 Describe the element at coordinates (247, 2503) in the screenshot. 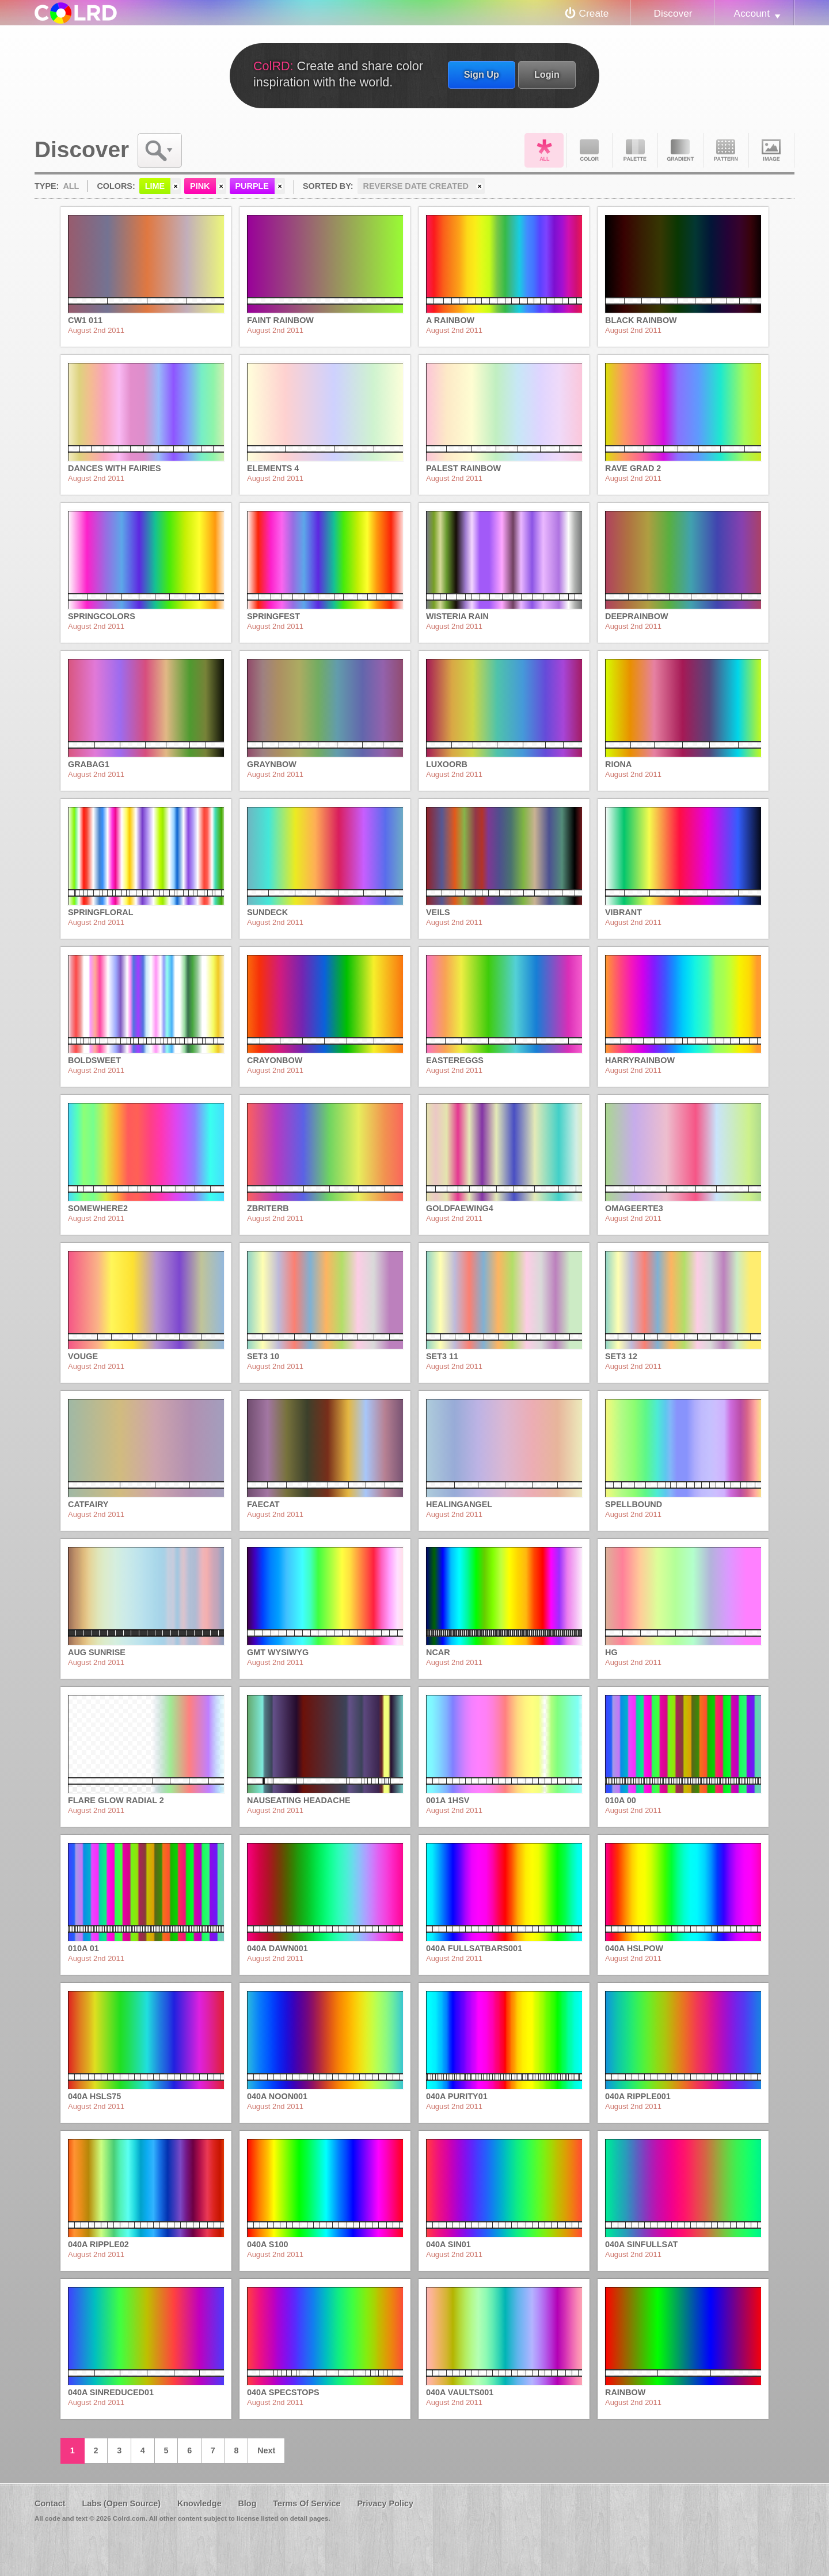

I see `Blog` at that location.